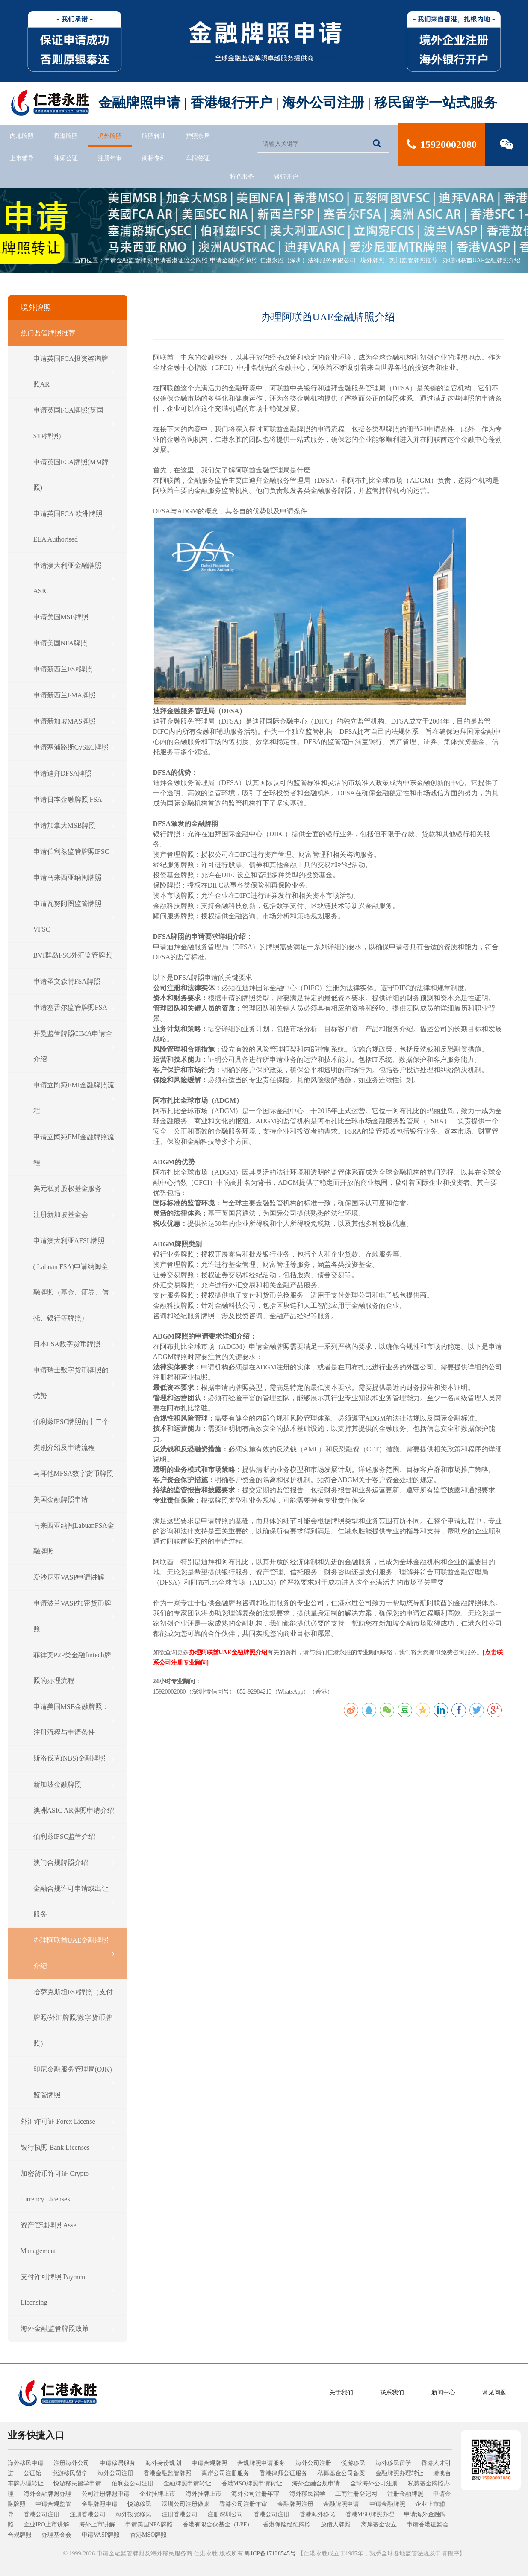 The height and width of the screenshot is (2576, 528). What do you see at coordinates (68, 2289) in the screenshot?
I see `支付许可牌照 Payment Licensing` at bounding box center [68, 2289].